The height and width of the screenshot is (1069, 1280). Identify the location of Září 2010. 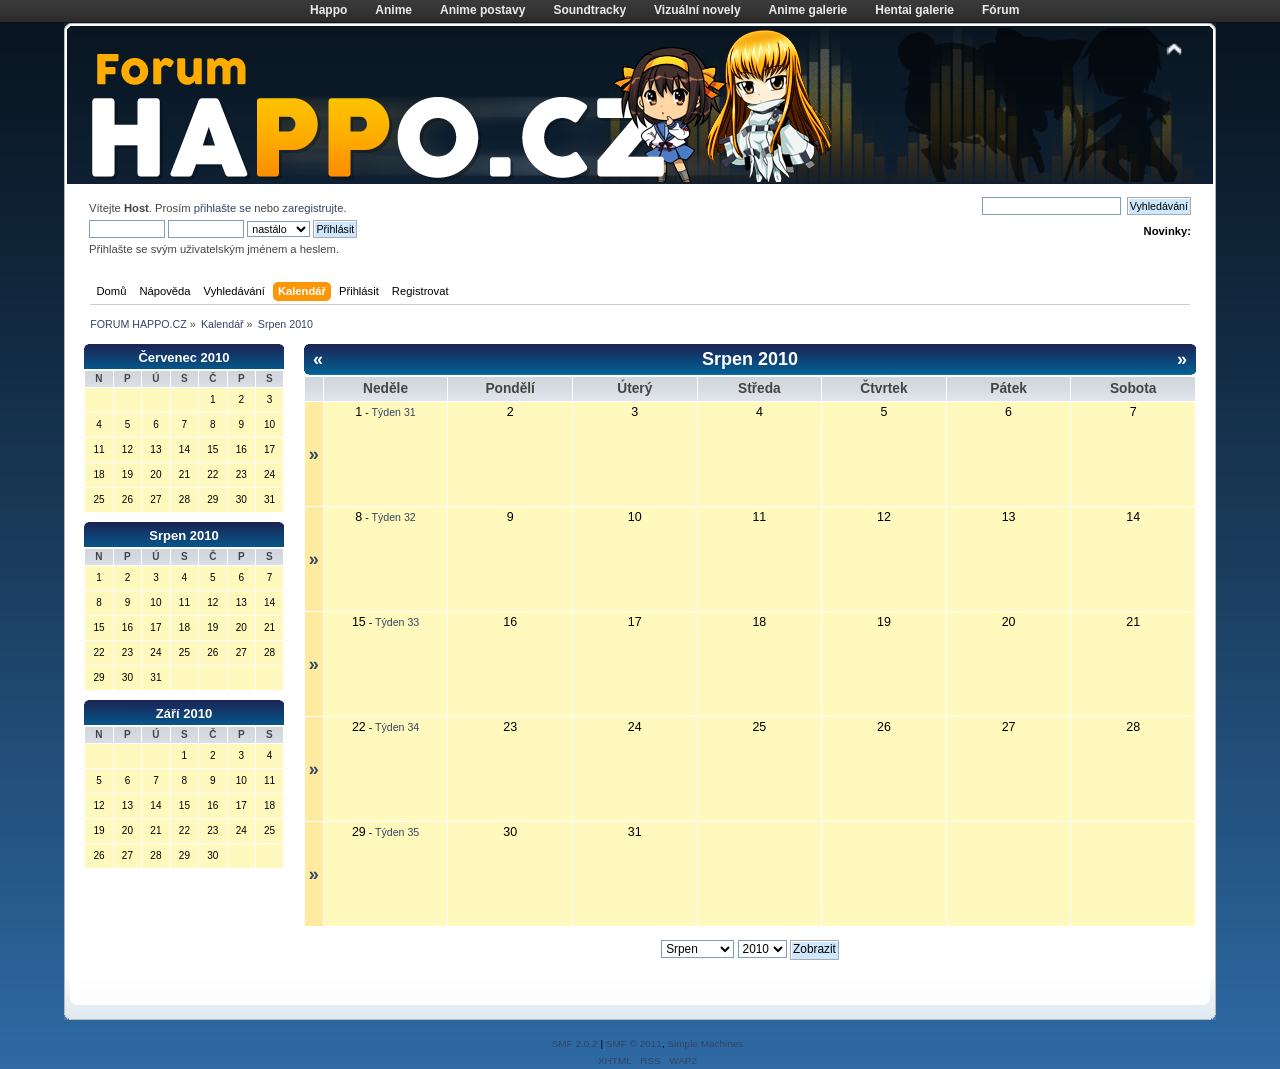
(184, 713).